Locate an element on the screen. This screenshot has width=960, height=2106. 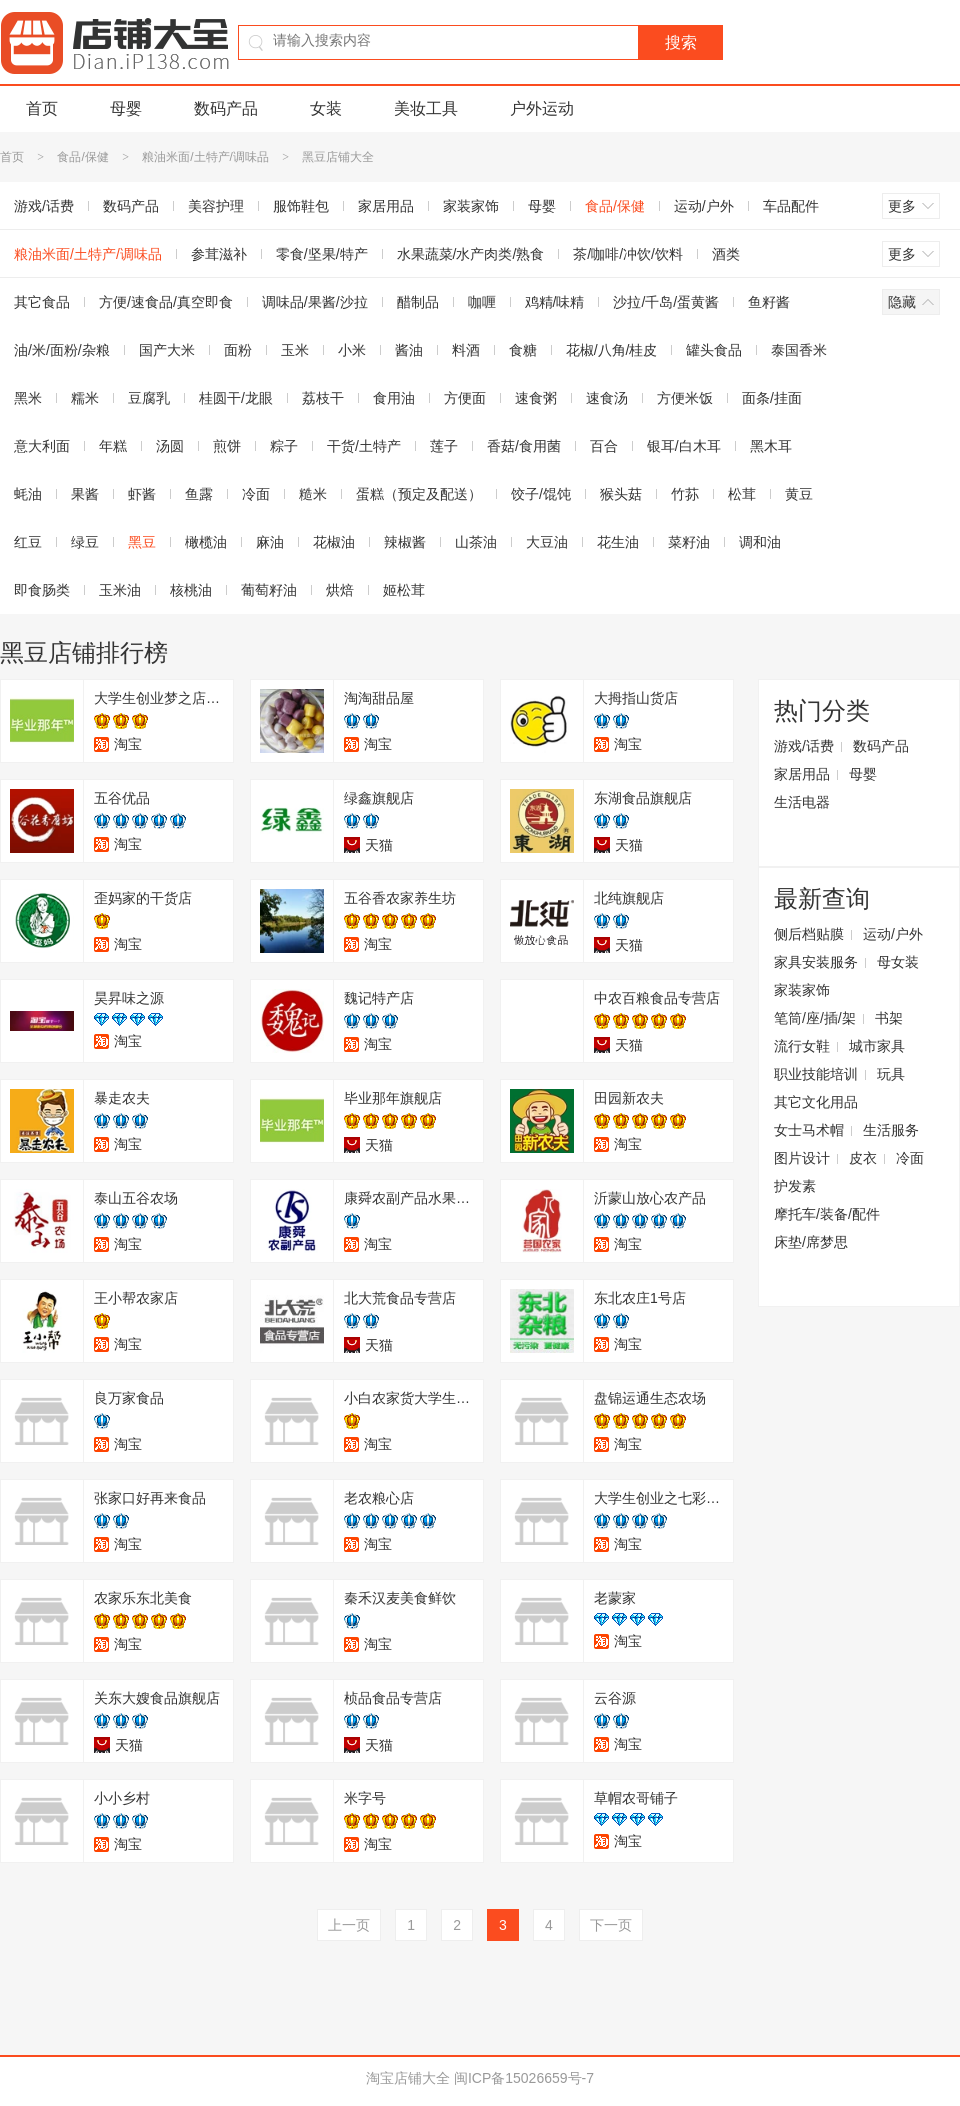
皮衣 is located at coordinates (863, 1158).